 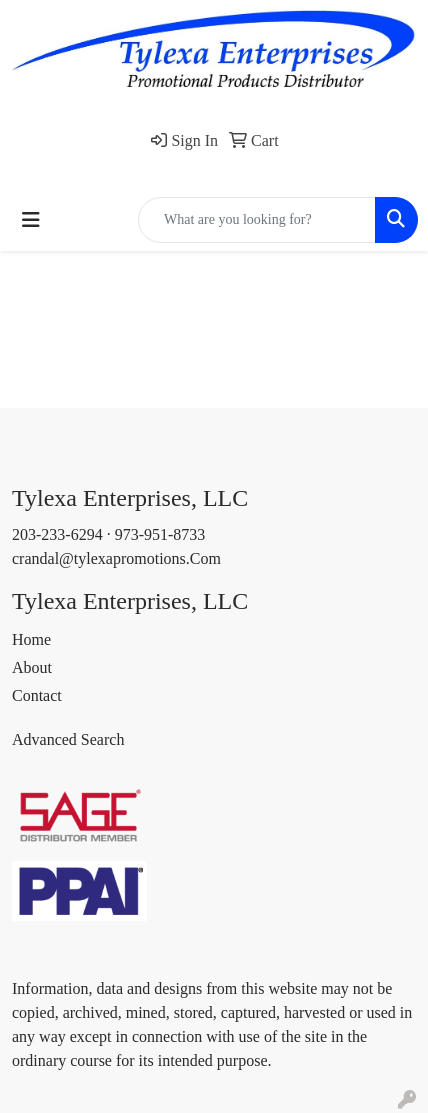 What do you see at coordinates (31, 639) in the screenshot?
I see `Home` at bounding box center [31, 639].